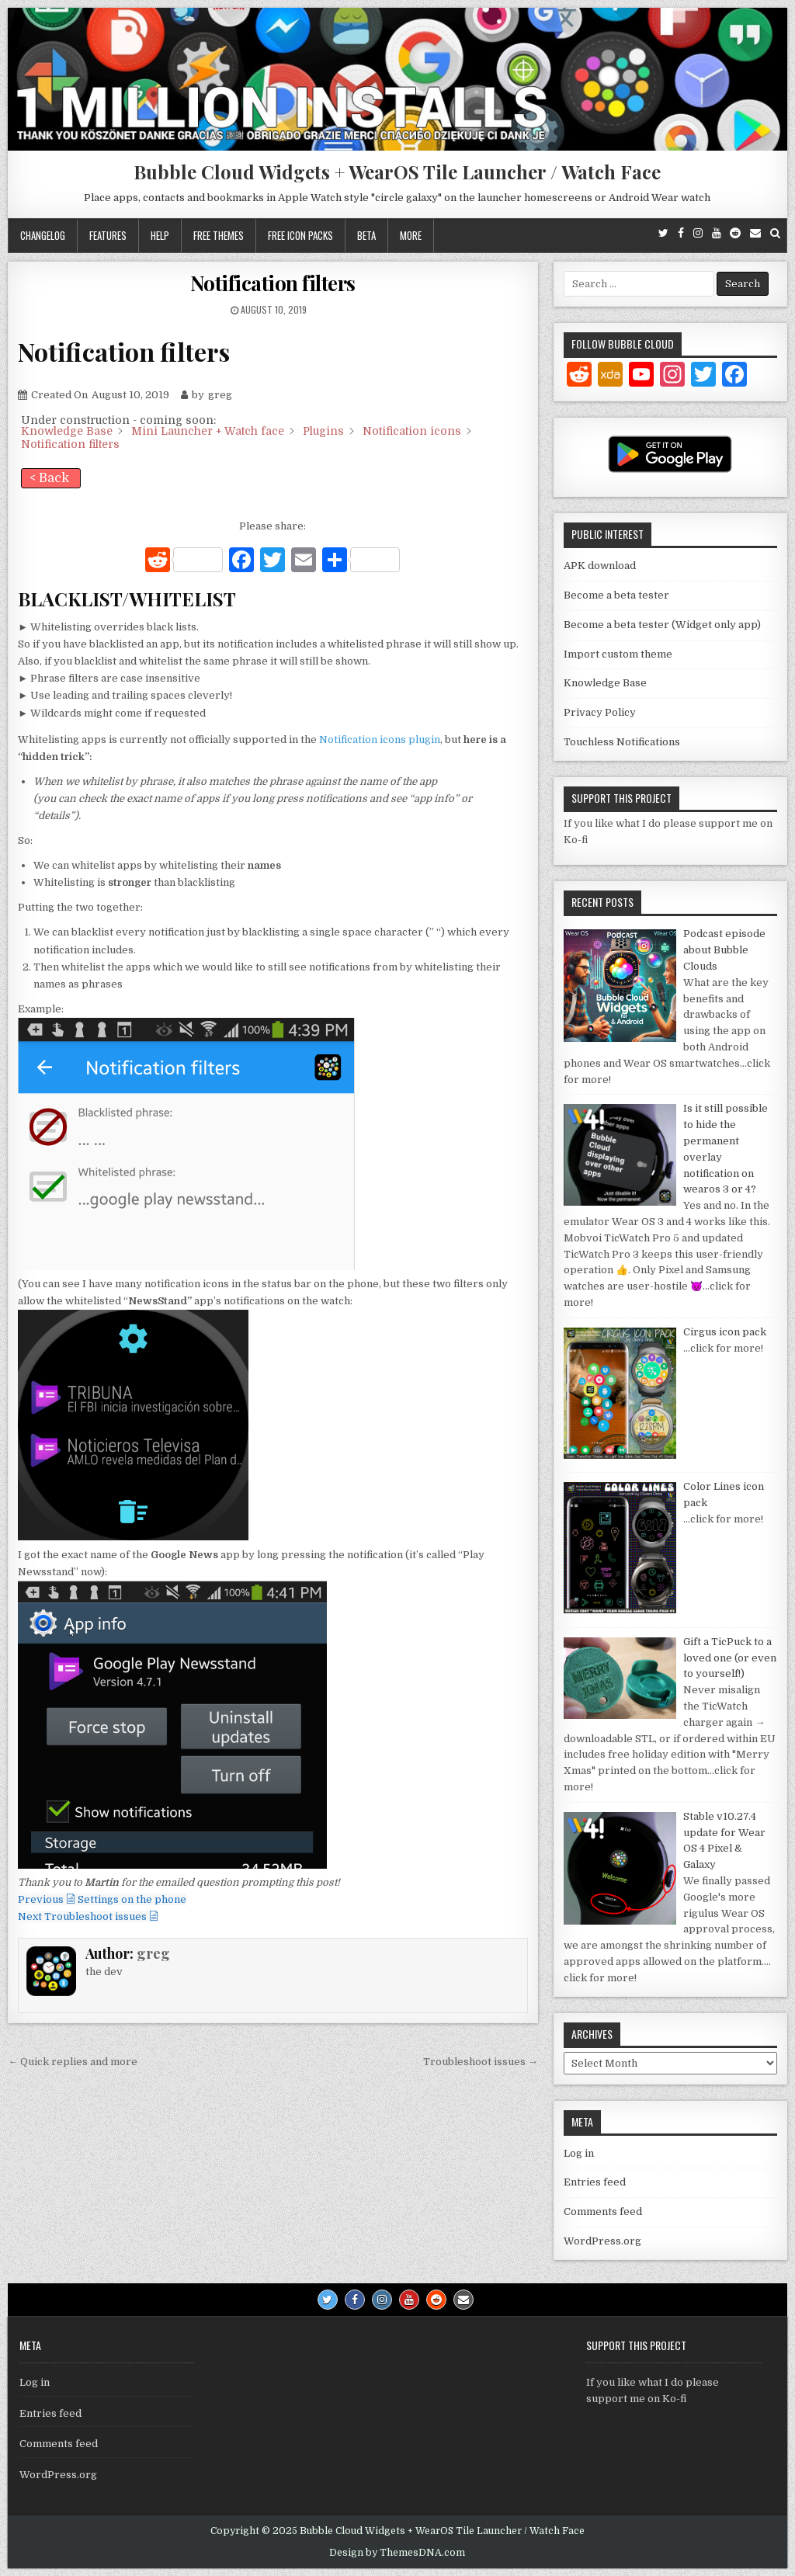 This screenshot has width=795, height=2576. What do you see at coordinates (602, 2241) in the screenshot?
I see `WordPress.org` at bounding box center [602, 2241].